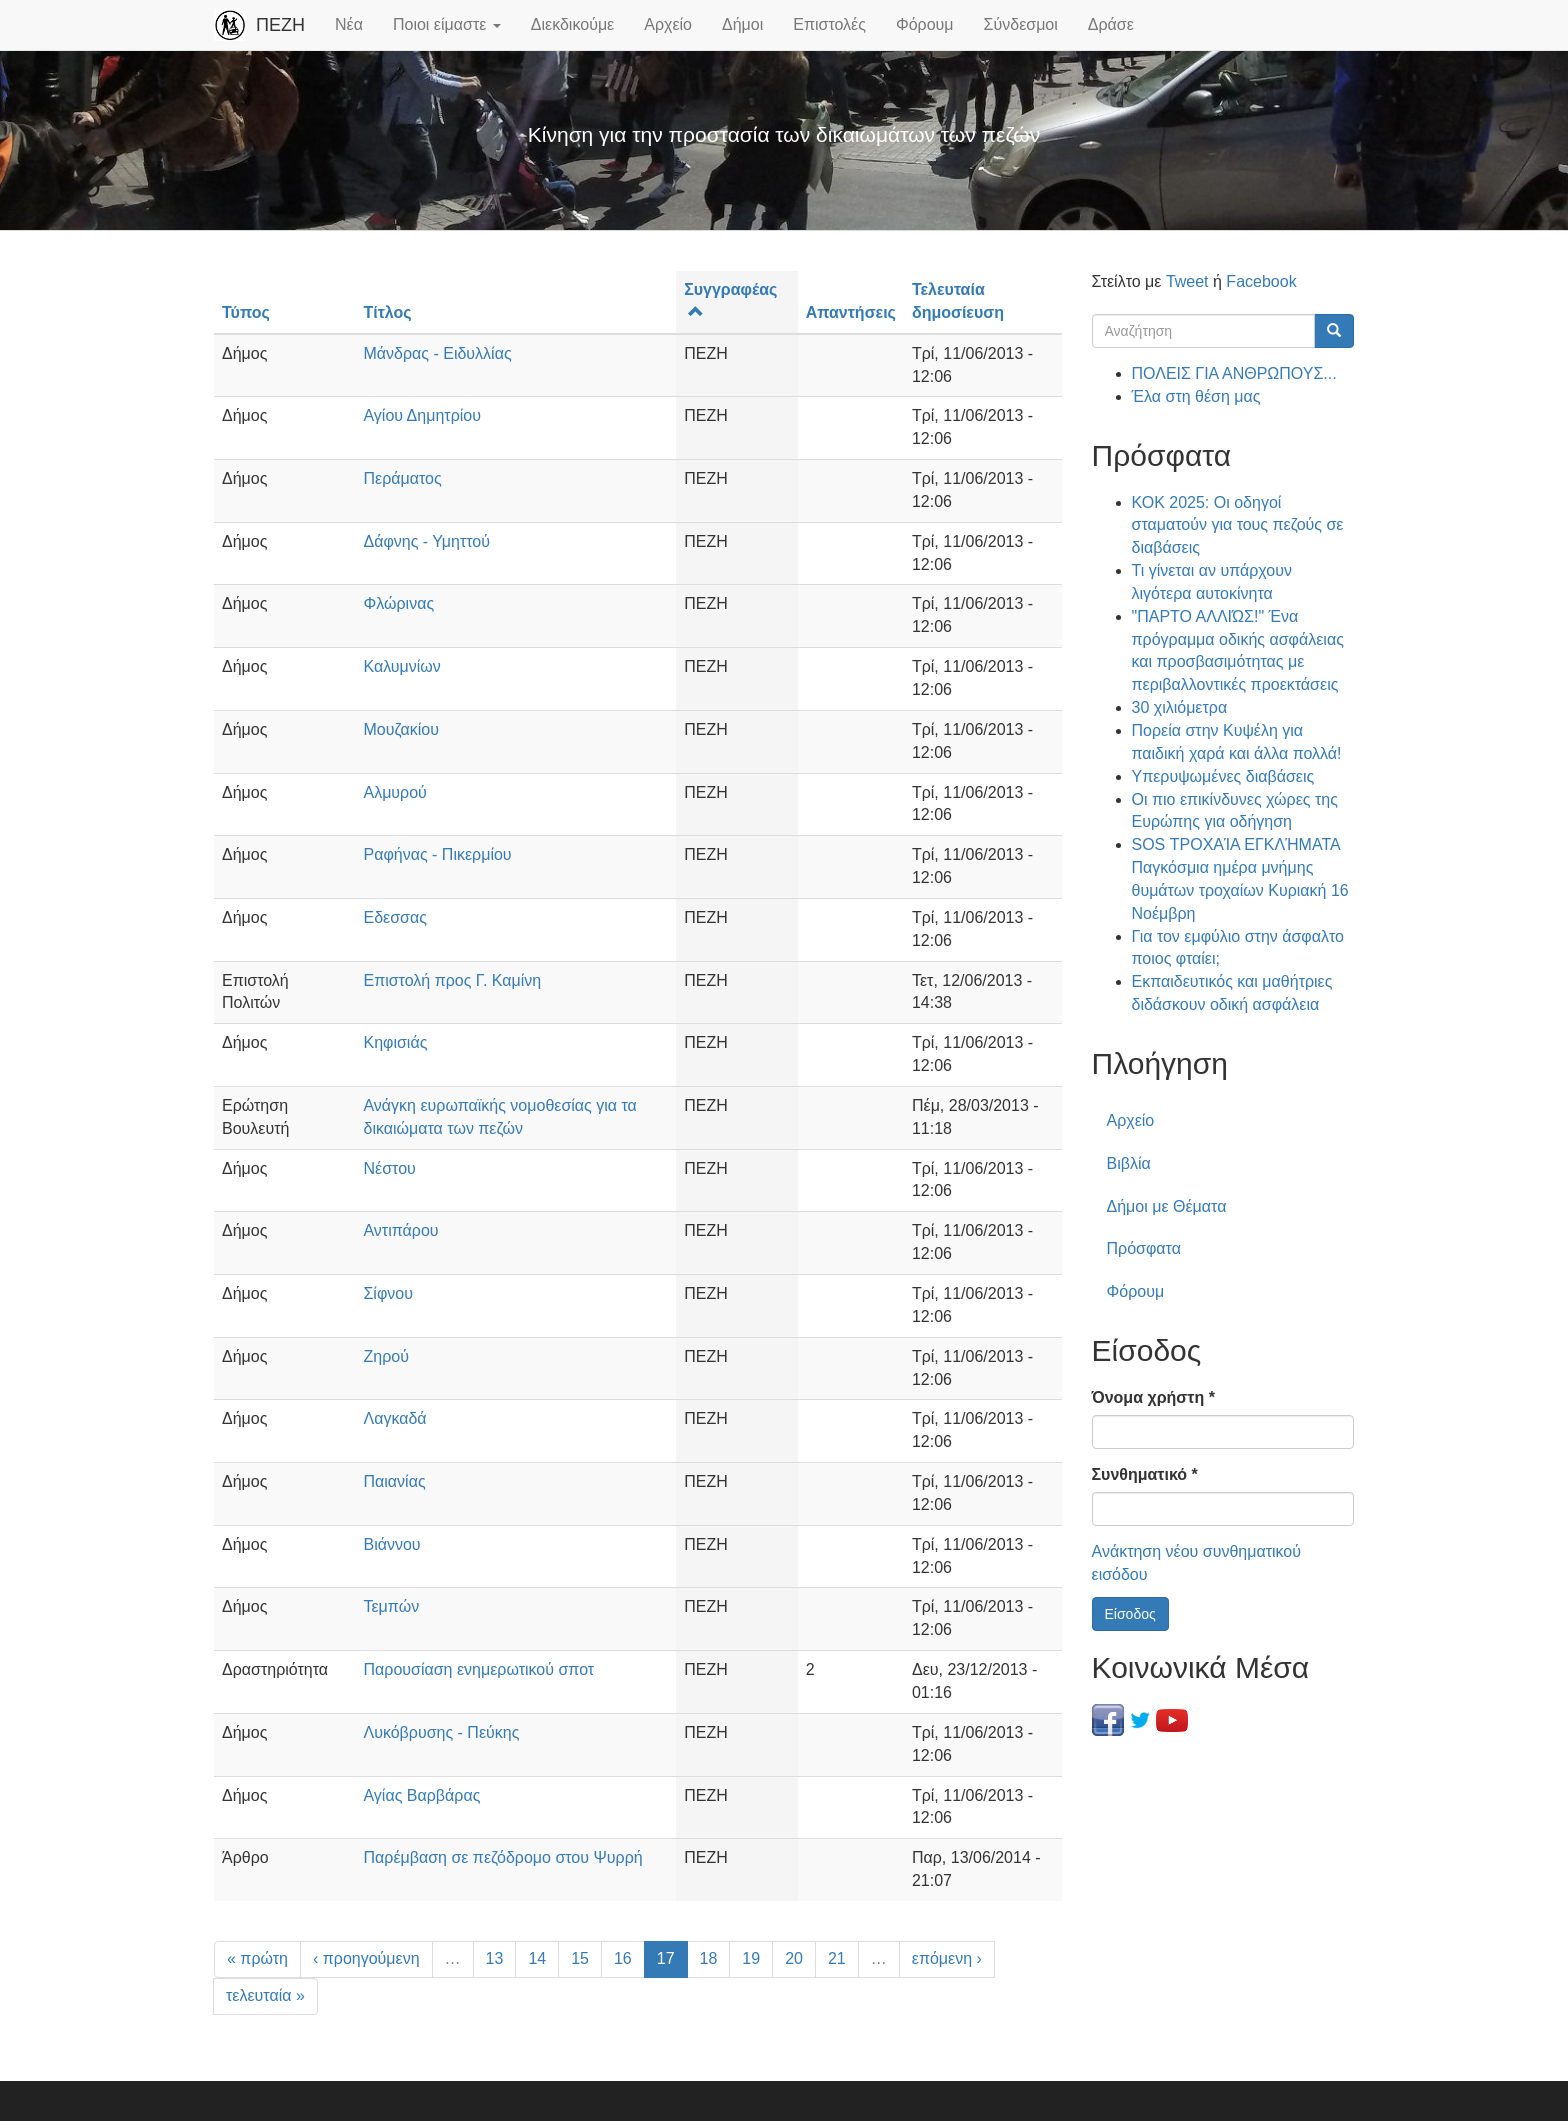 Image resolution: width=1568 pixels, height=2121 pixels. Describe the element at coordinates (246, 312) in the screenshot. I see `Τύπος` at that location.